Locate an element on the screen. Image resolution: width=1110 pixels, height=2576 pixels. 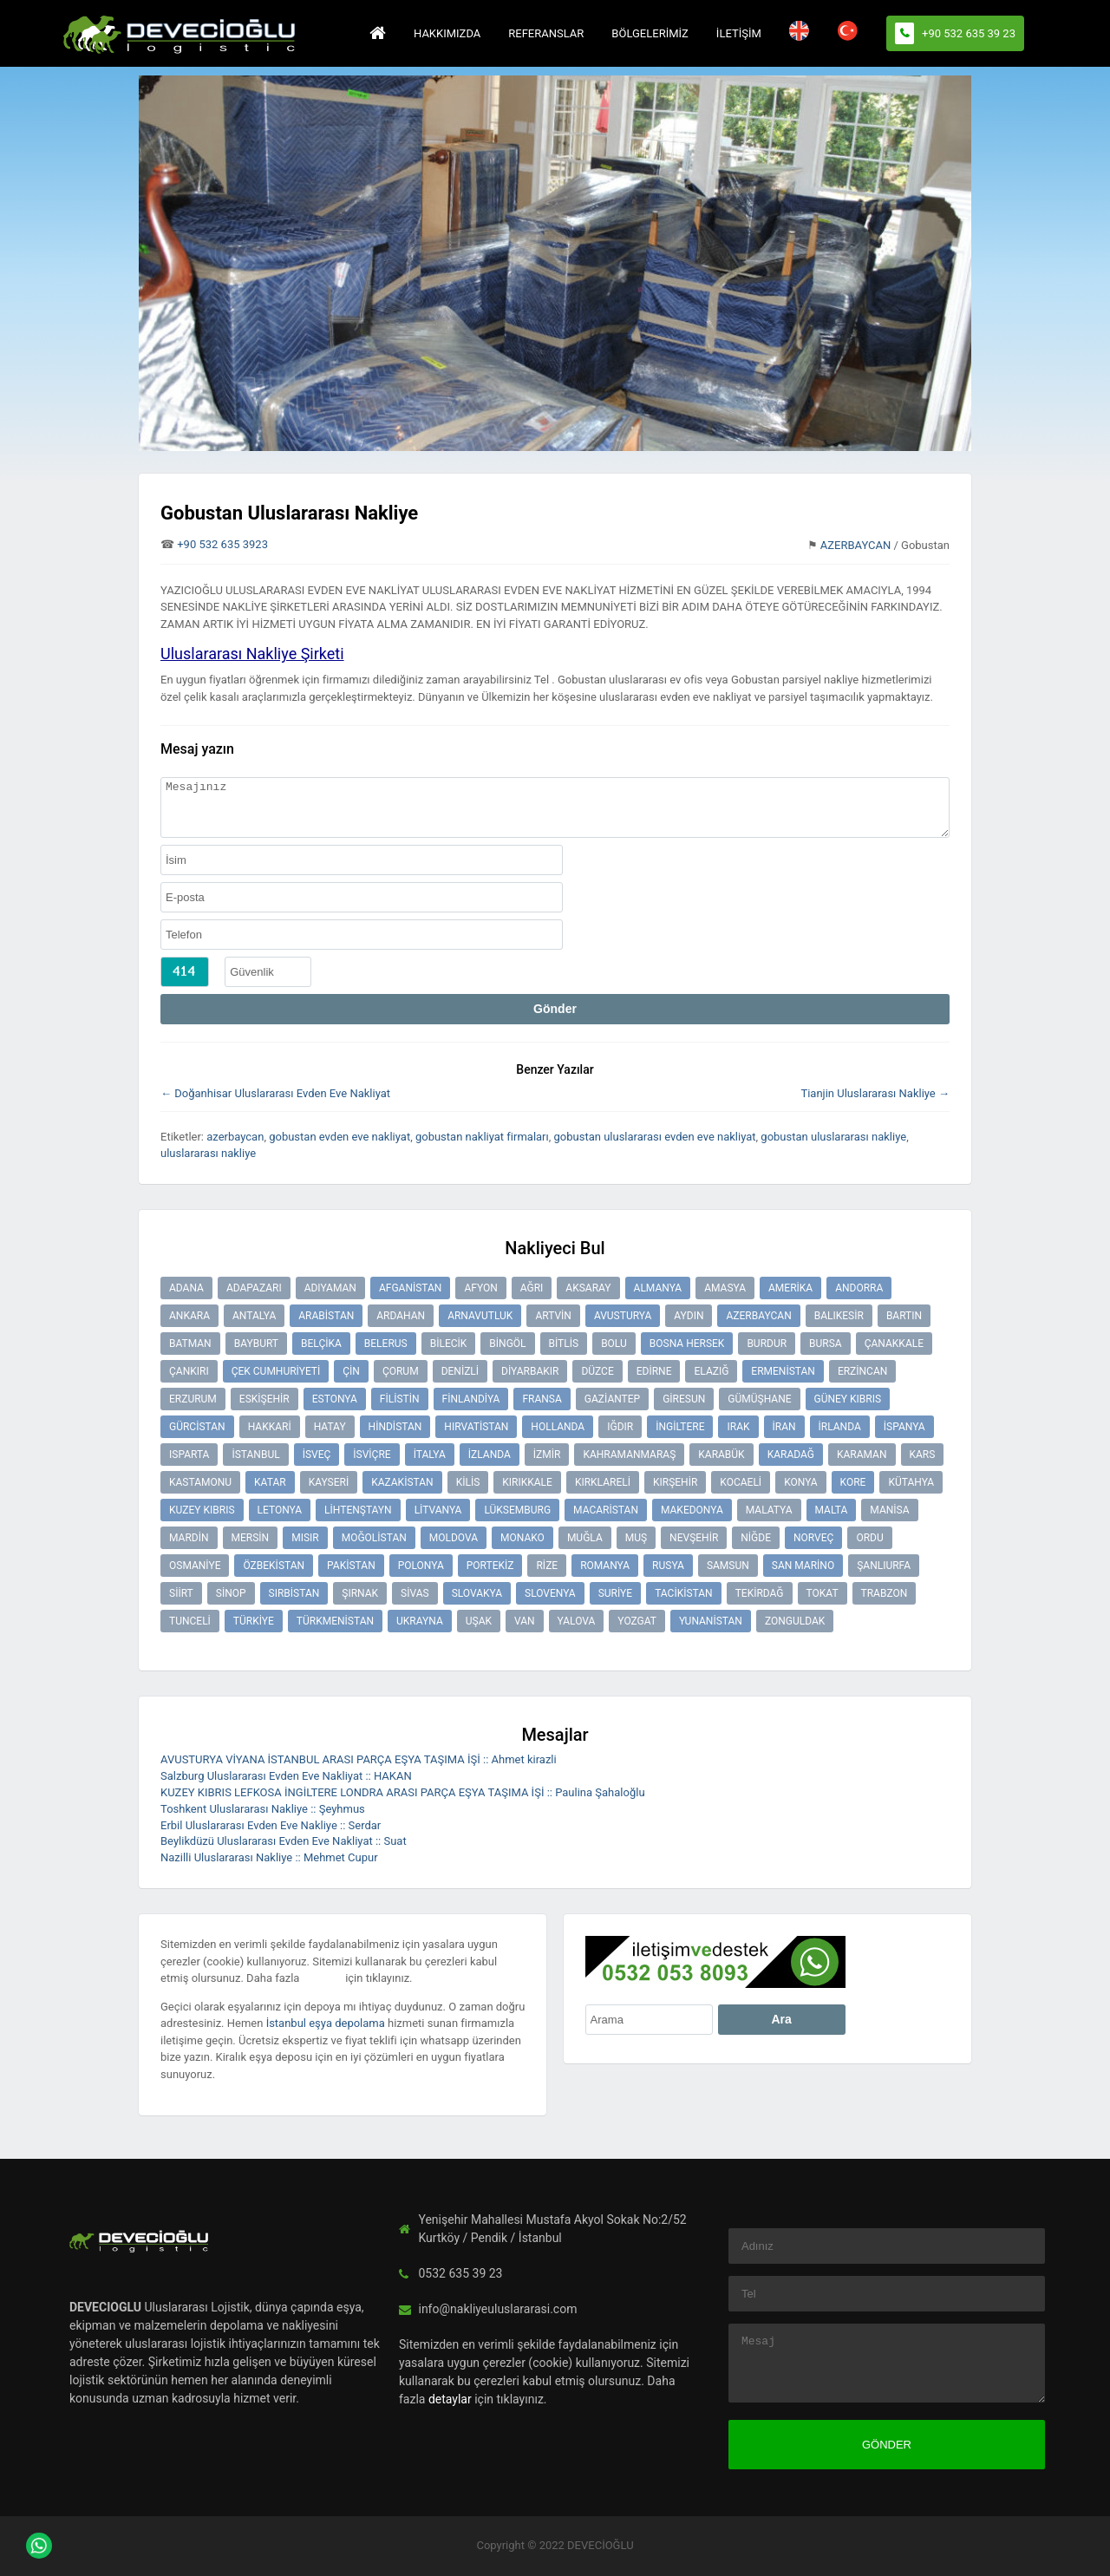
İSPANYA is located at coordinates (904, 1427).